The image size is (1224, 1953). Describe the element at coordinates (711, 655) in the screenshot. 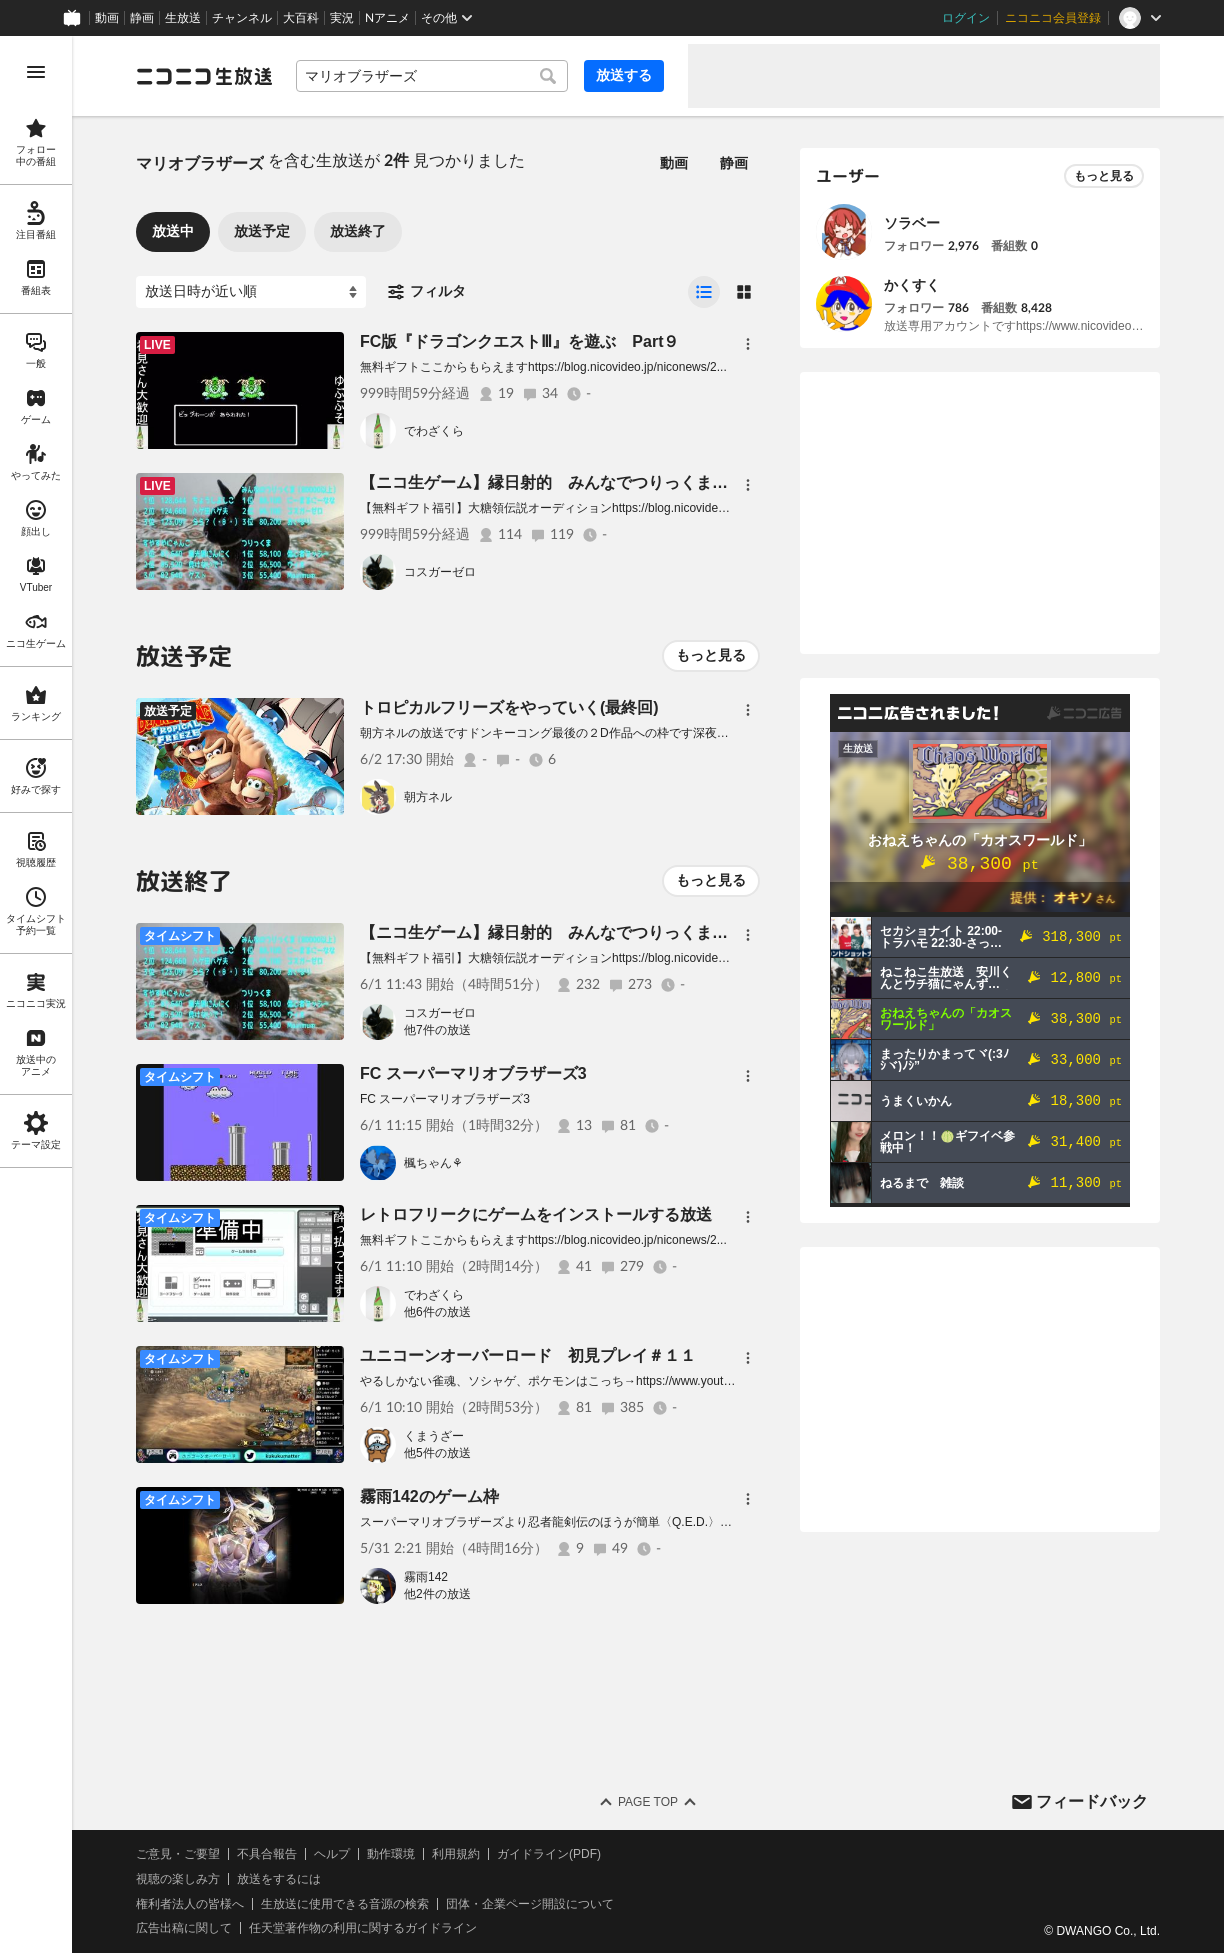

I see `もっと見る` at that location.